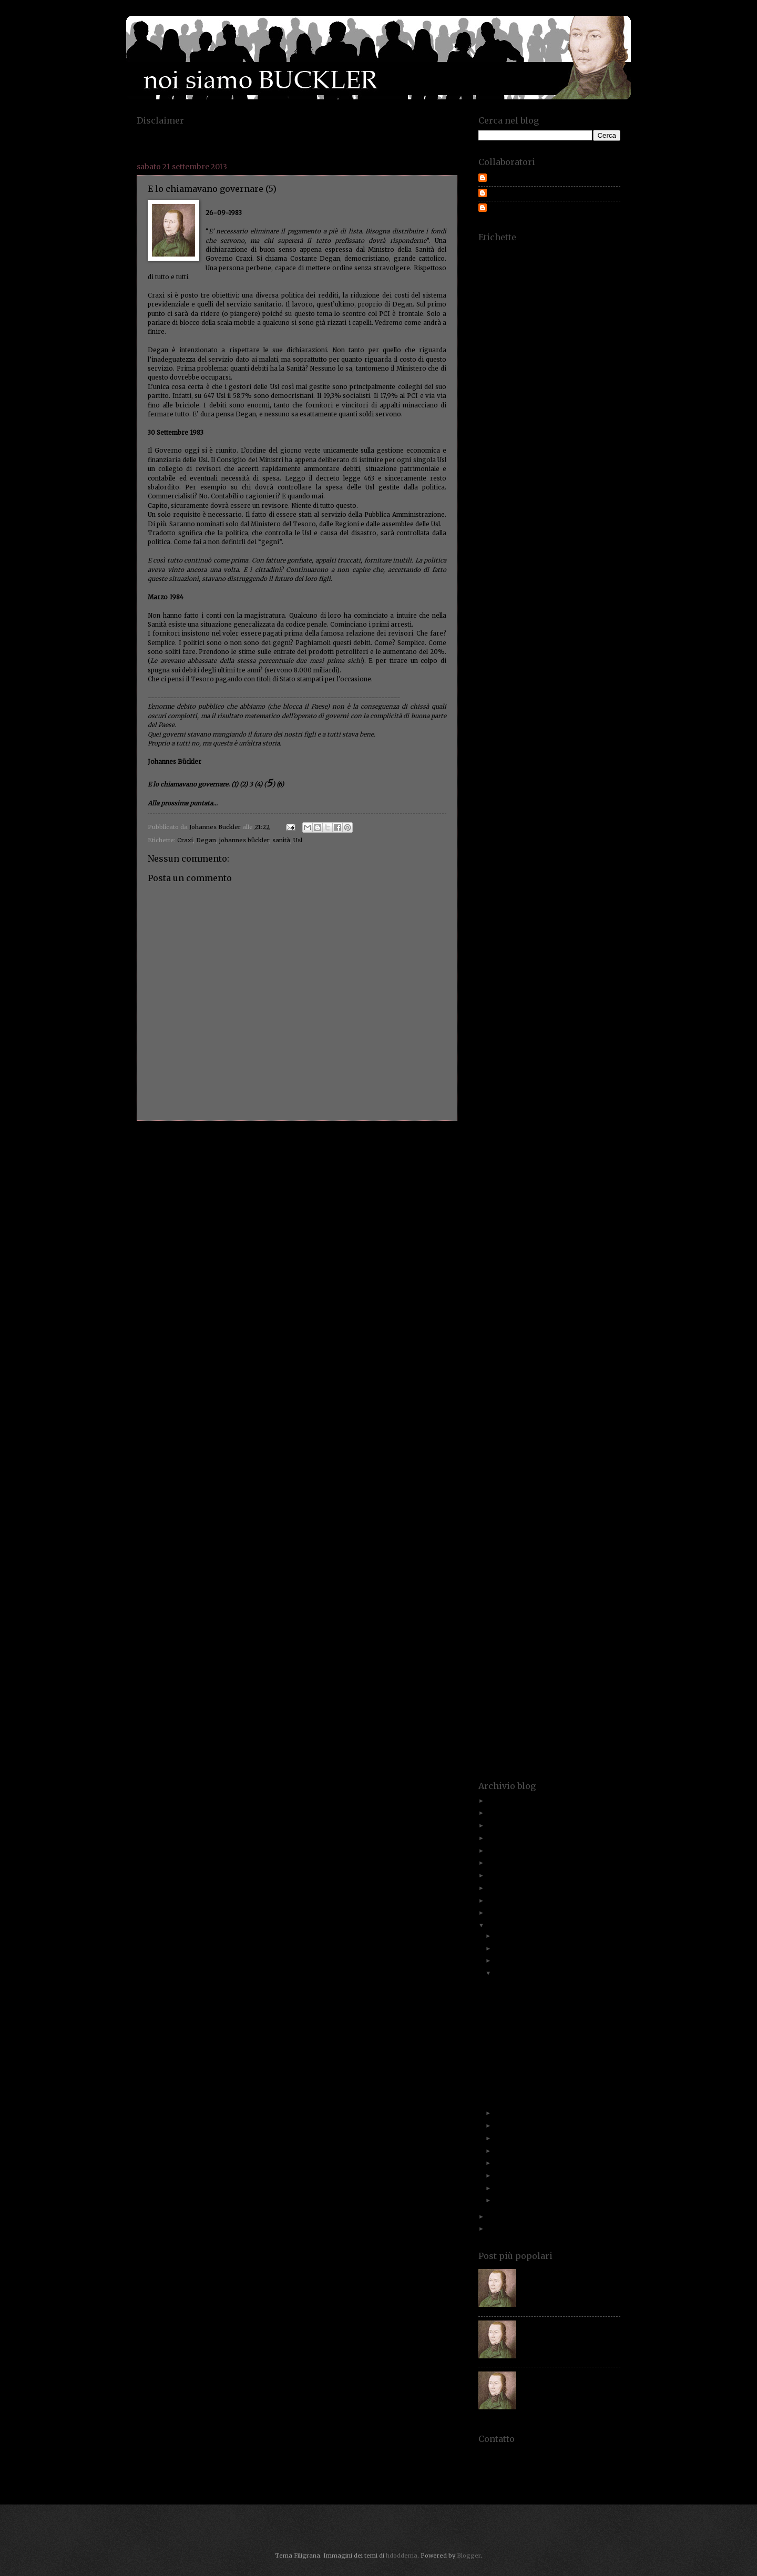 This screenshot has height=2576, width=757. What do you see at coordinates (599, 706) in the screenshot?
I see `detrazione` at bounding box center [599, 706].